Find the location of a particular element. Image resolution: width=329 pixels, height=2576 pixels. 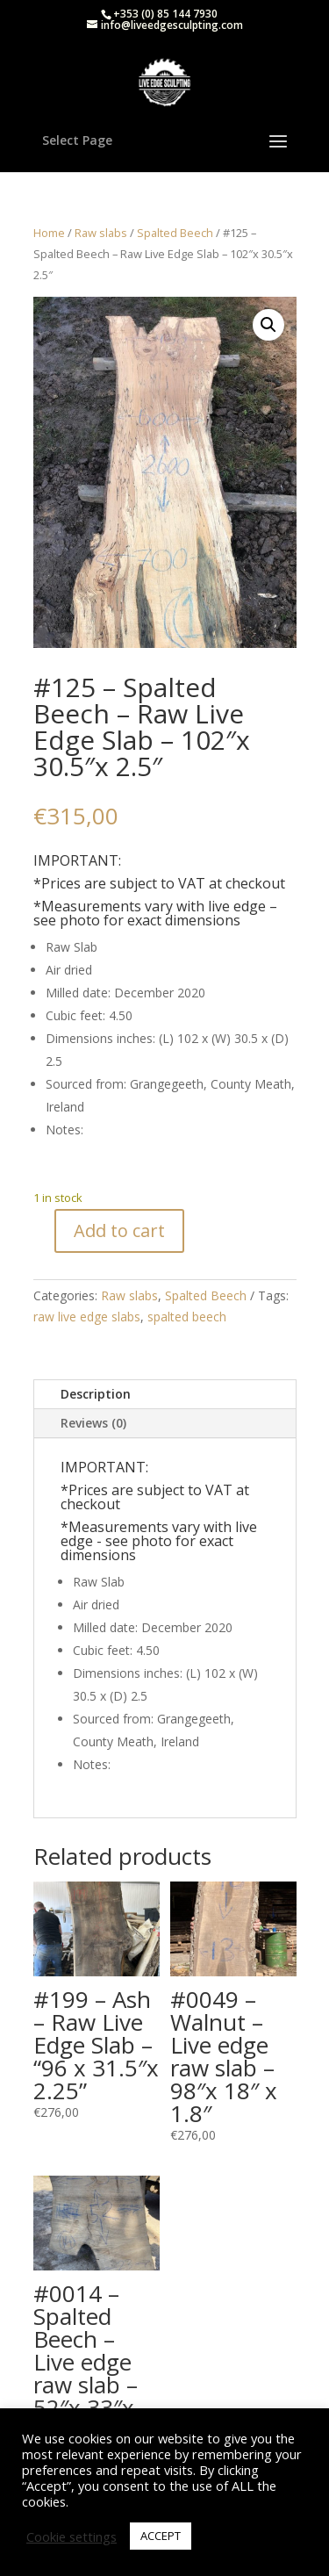

Add to cart is located at coordinates (119, 1230).